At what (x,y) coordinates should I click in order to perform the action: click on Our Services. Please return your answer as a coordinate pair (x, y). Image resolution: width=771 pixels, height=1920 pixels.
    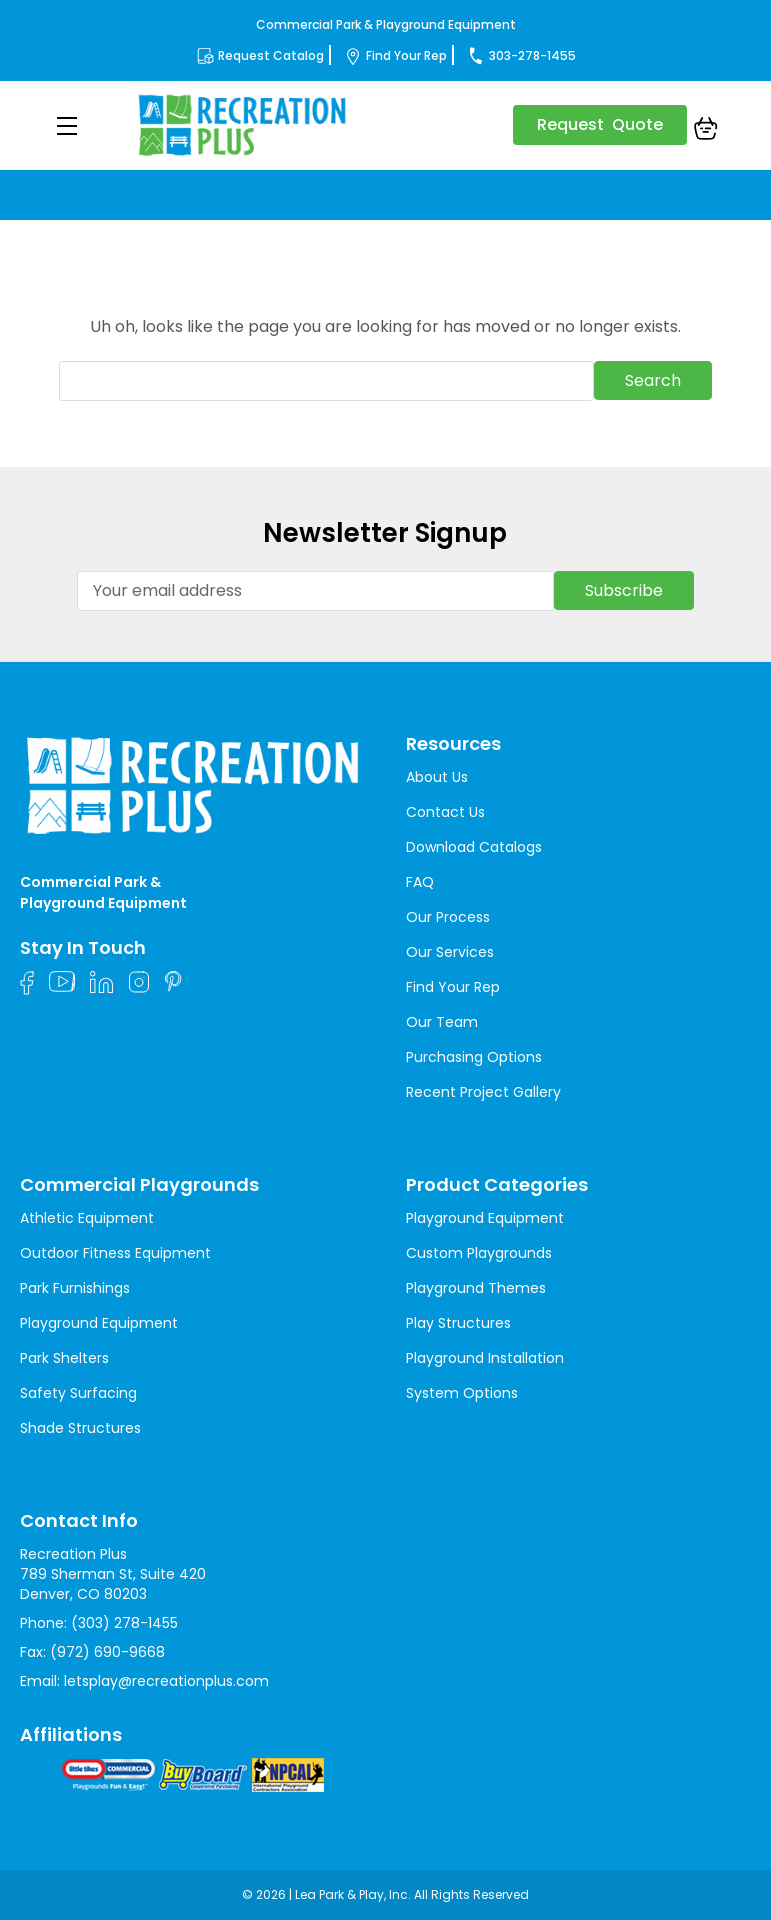
    Looking at the image, I should click on (450, 952).